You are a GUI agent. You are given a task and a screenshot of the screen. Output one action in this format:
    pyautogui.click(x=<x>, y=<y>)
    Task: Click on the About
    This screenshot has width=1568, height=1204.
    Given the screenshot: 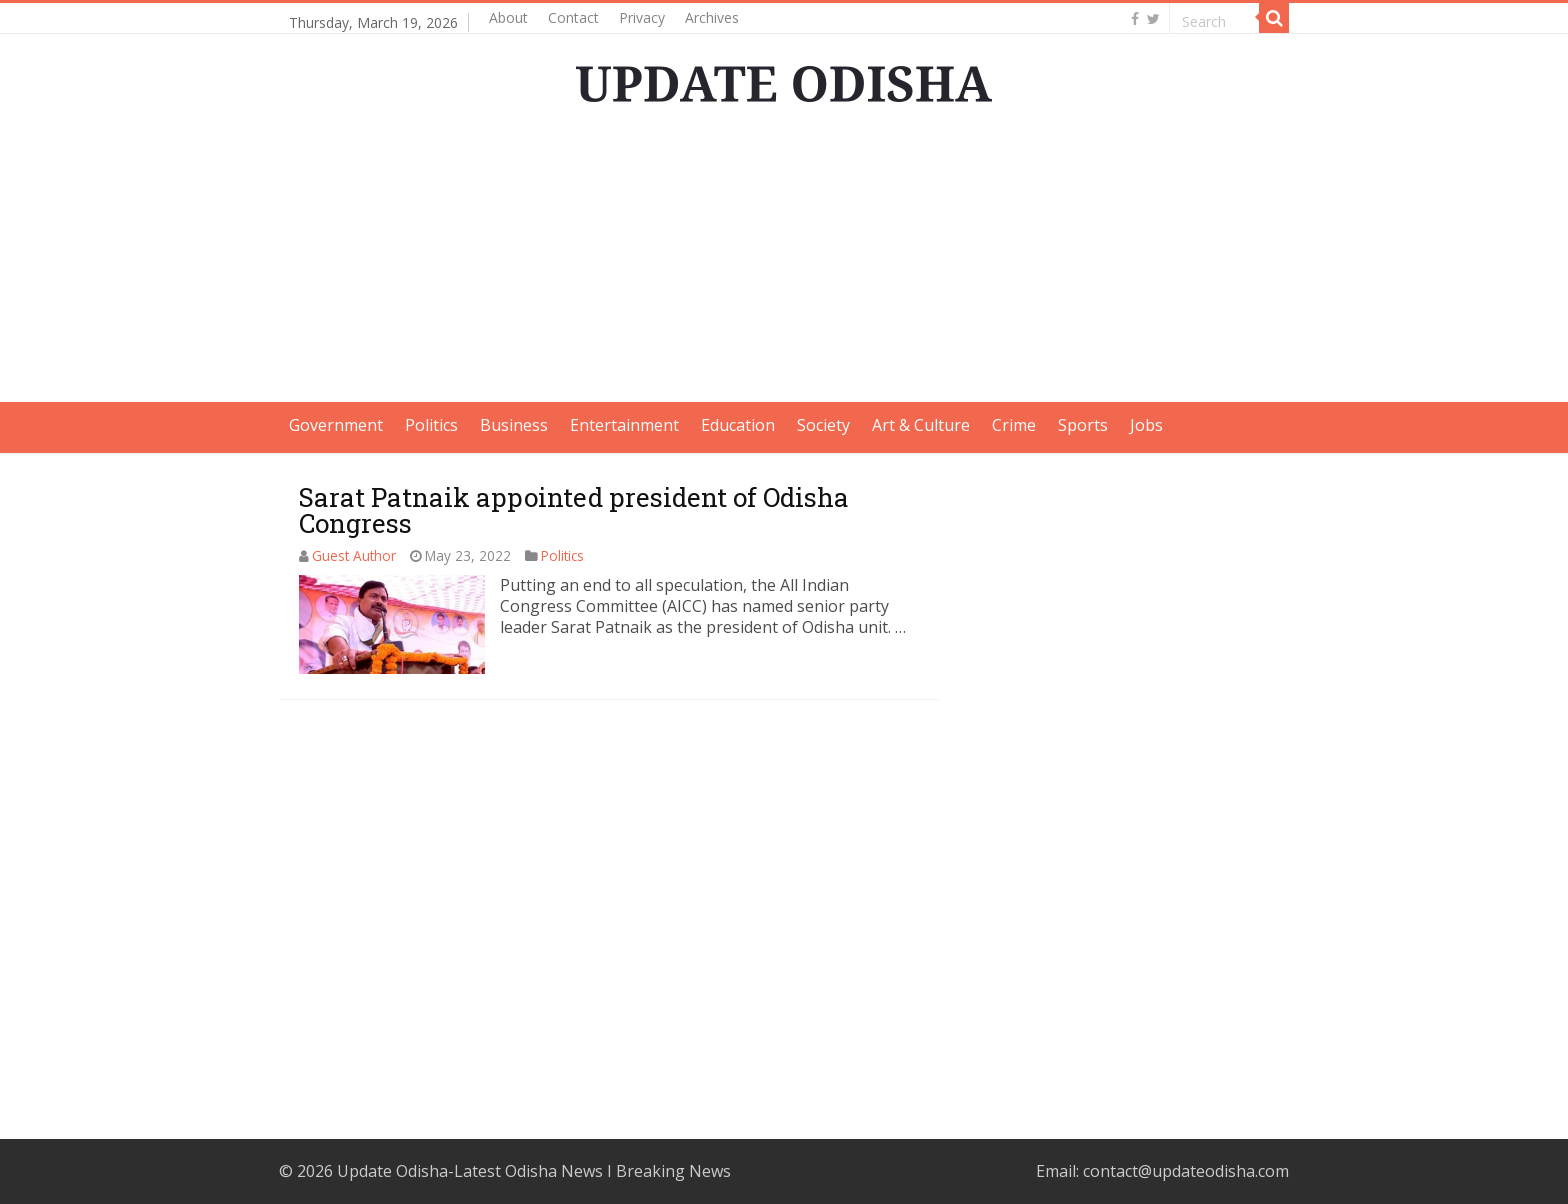 What is the action you would take?
    pyautogui.click(x=508, y=17)
    